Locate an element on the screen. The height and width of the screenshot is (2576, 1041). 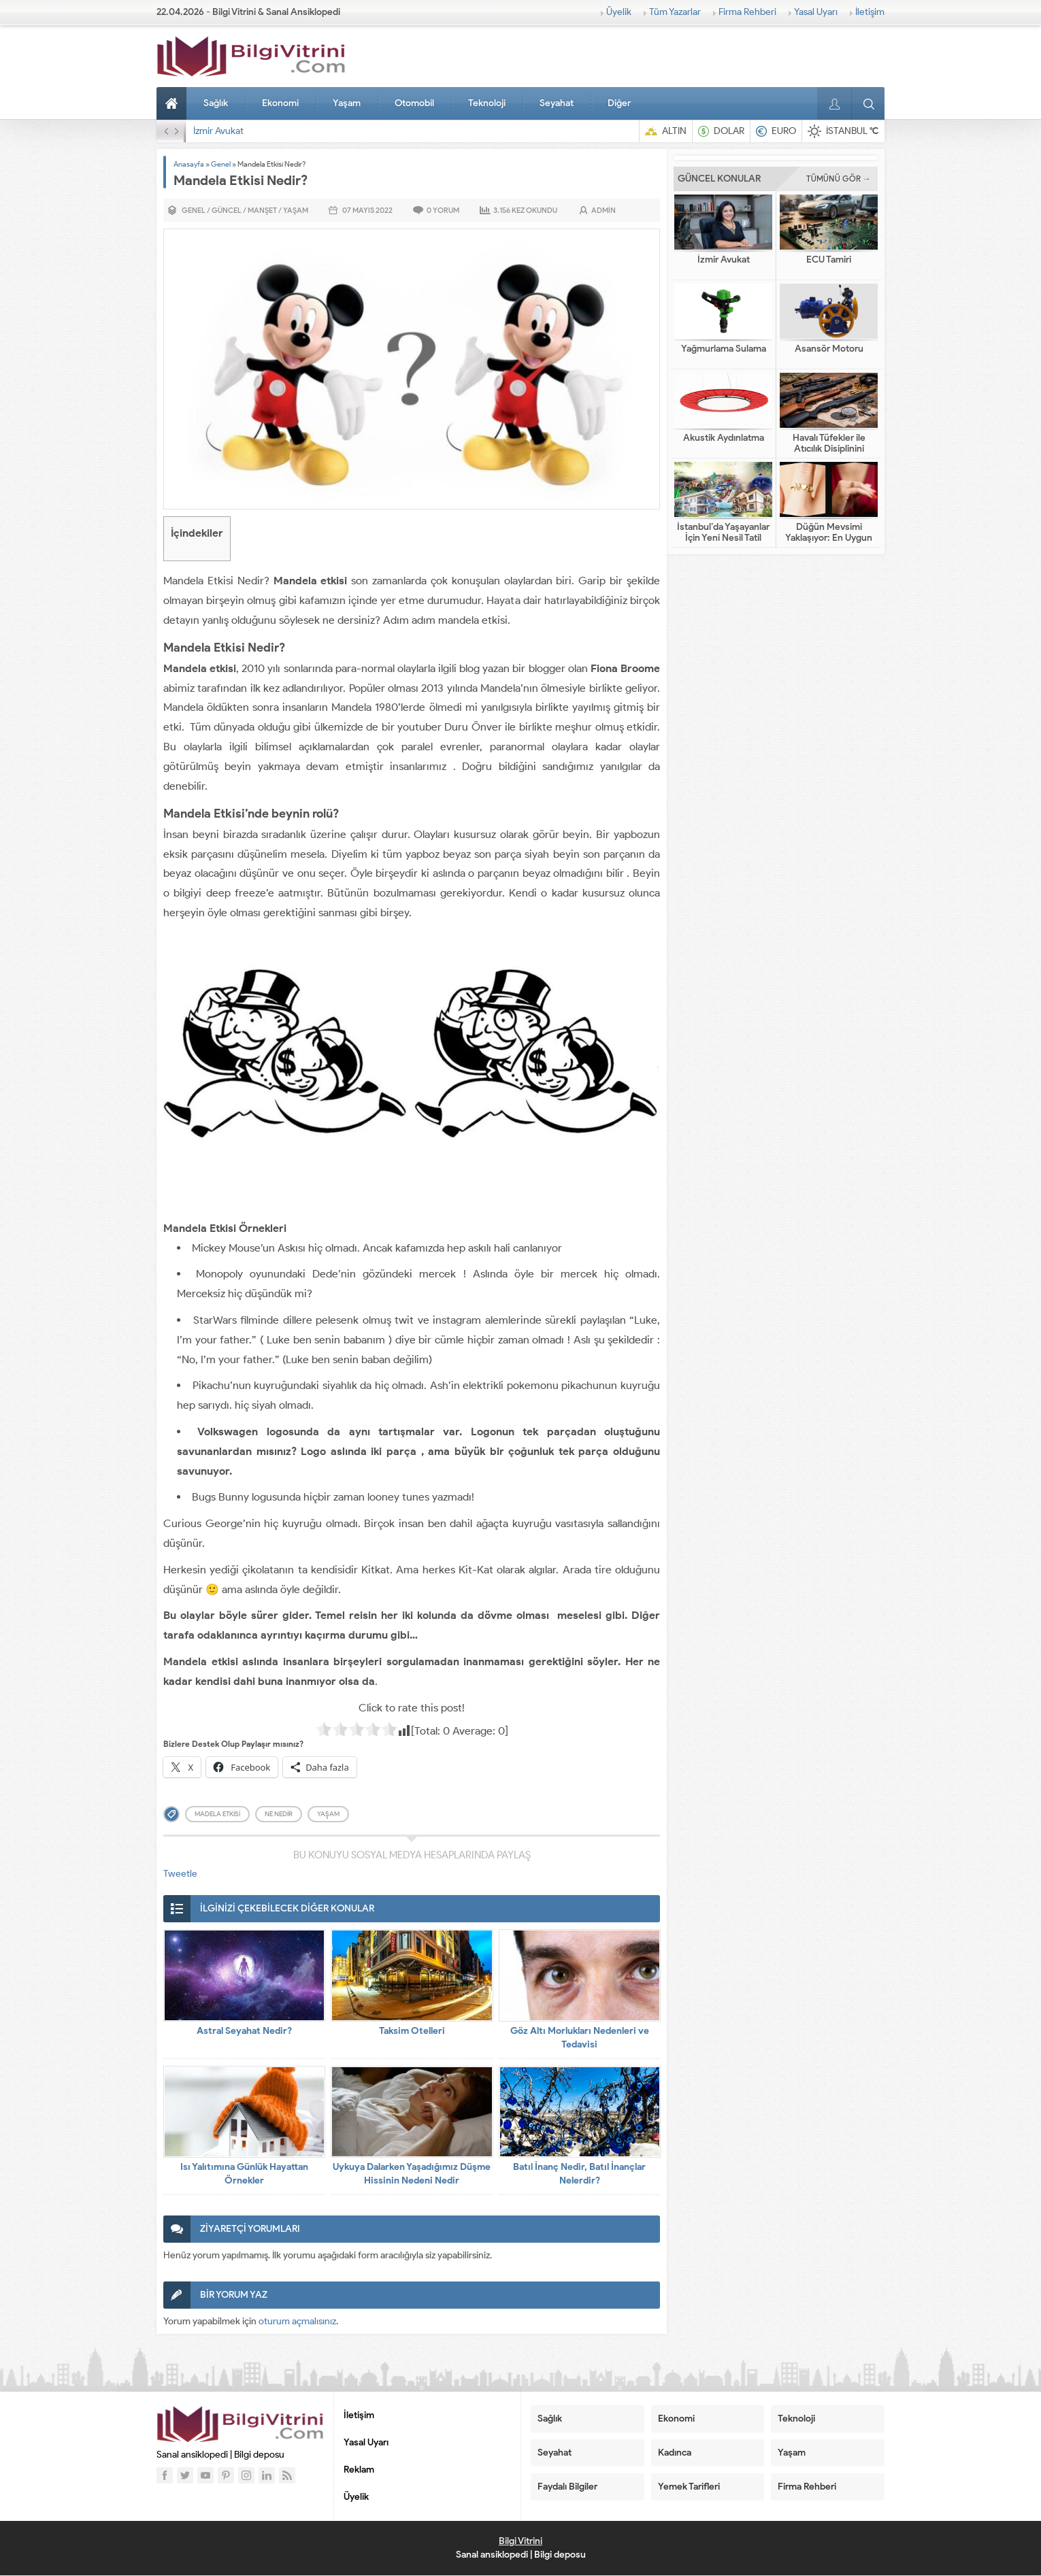
Reklam is located at coordinates (359, 2469).